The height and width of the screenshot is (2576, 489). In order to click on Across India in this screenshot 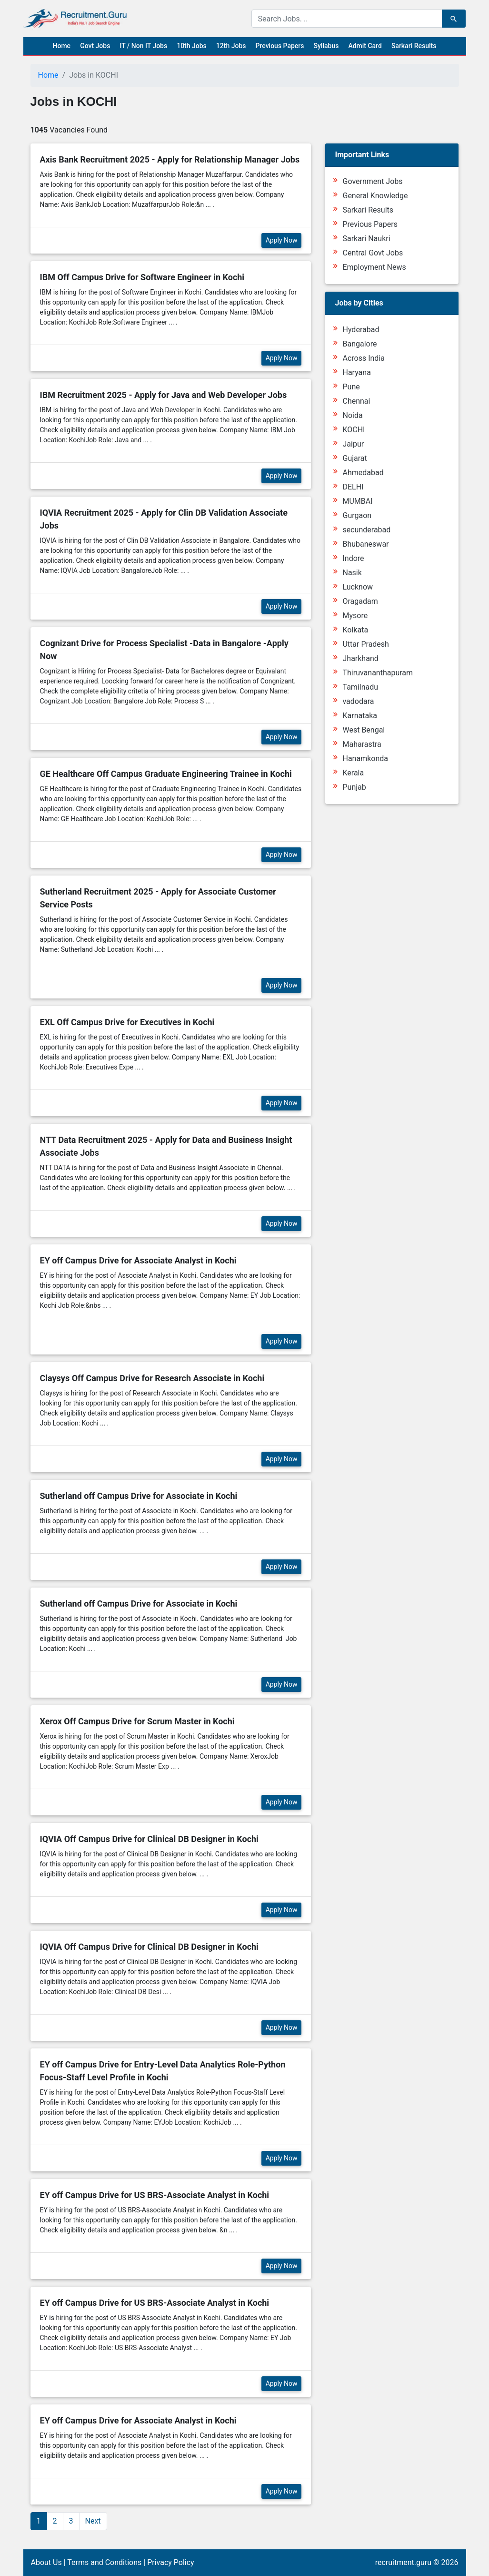, I will do `click(363, 358)`.